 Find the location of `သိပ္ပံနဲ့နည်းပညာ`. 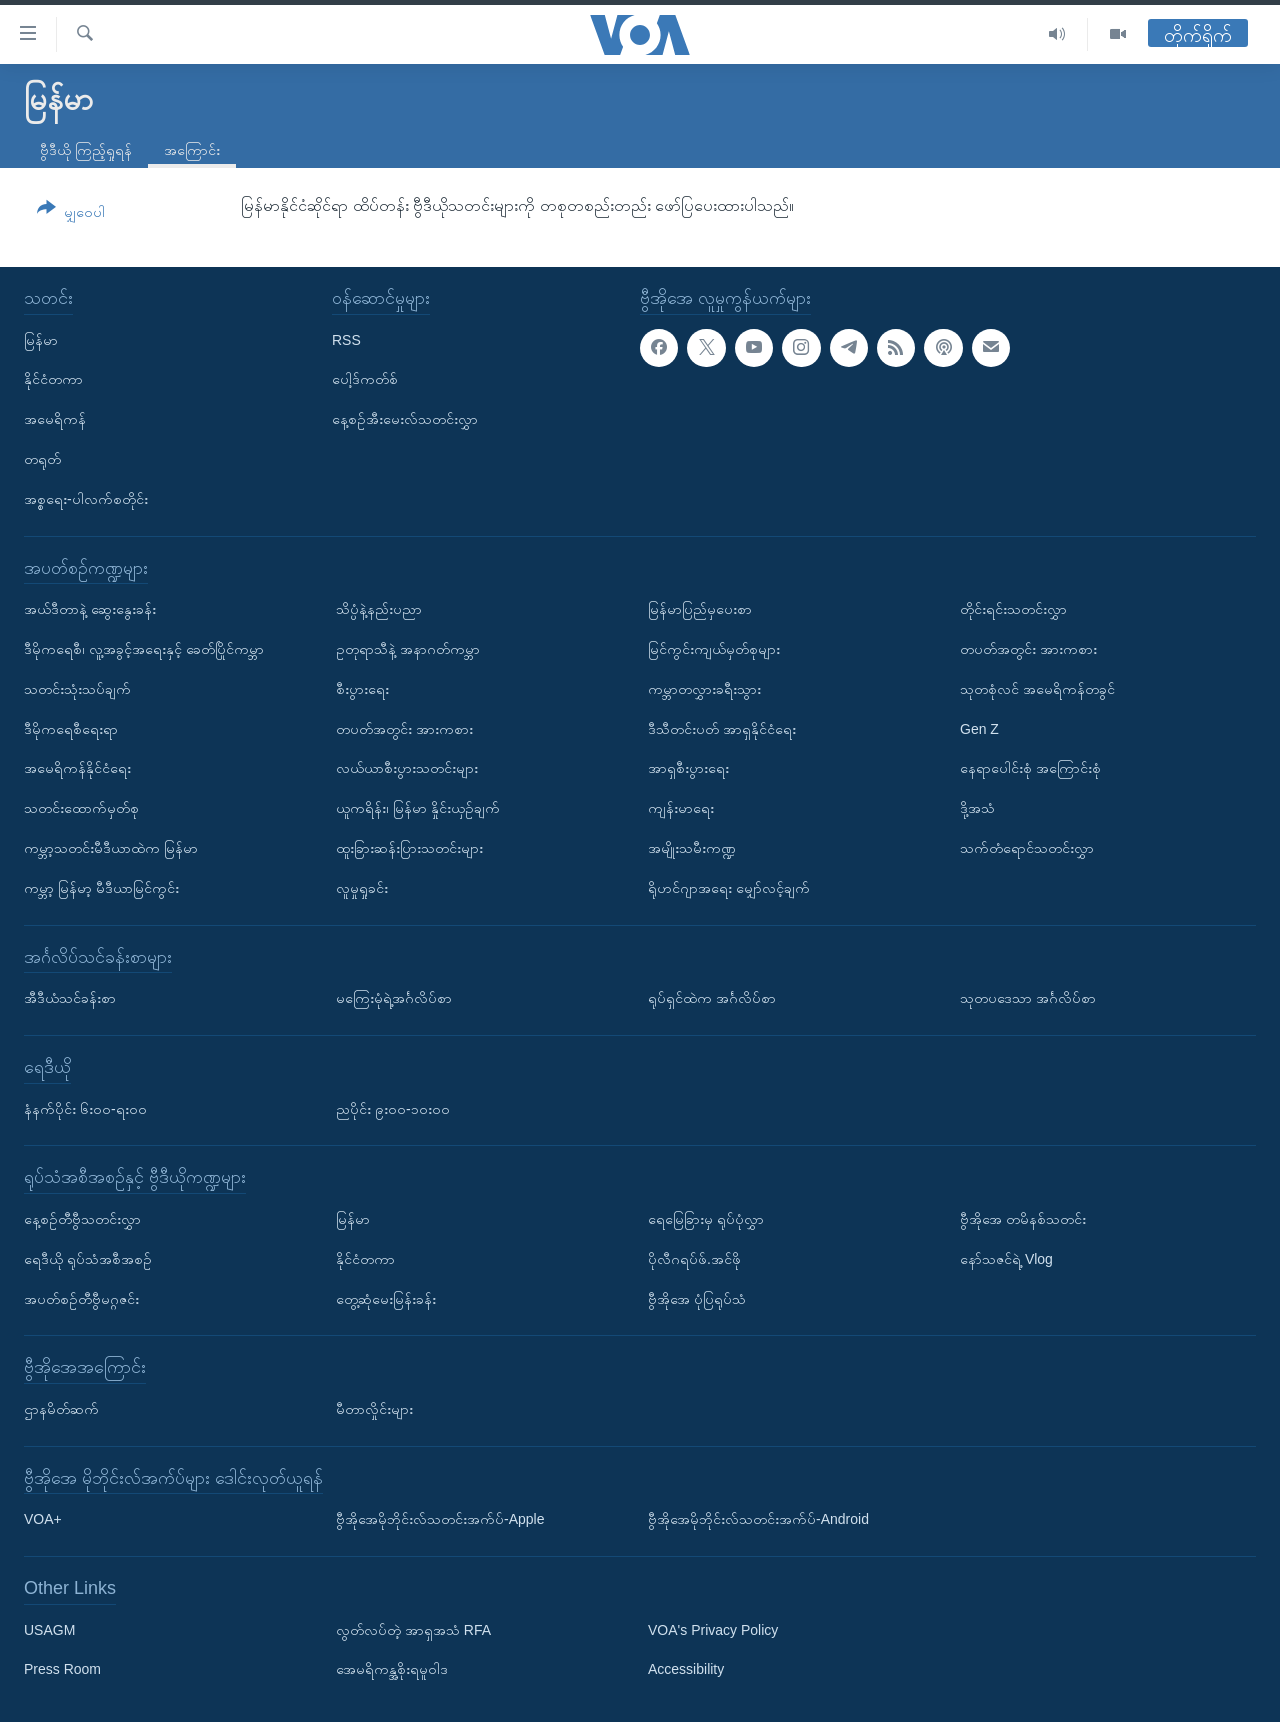

သိပ္ပံနဲ့နည်းပညာ is located at coordinates (379, 609).